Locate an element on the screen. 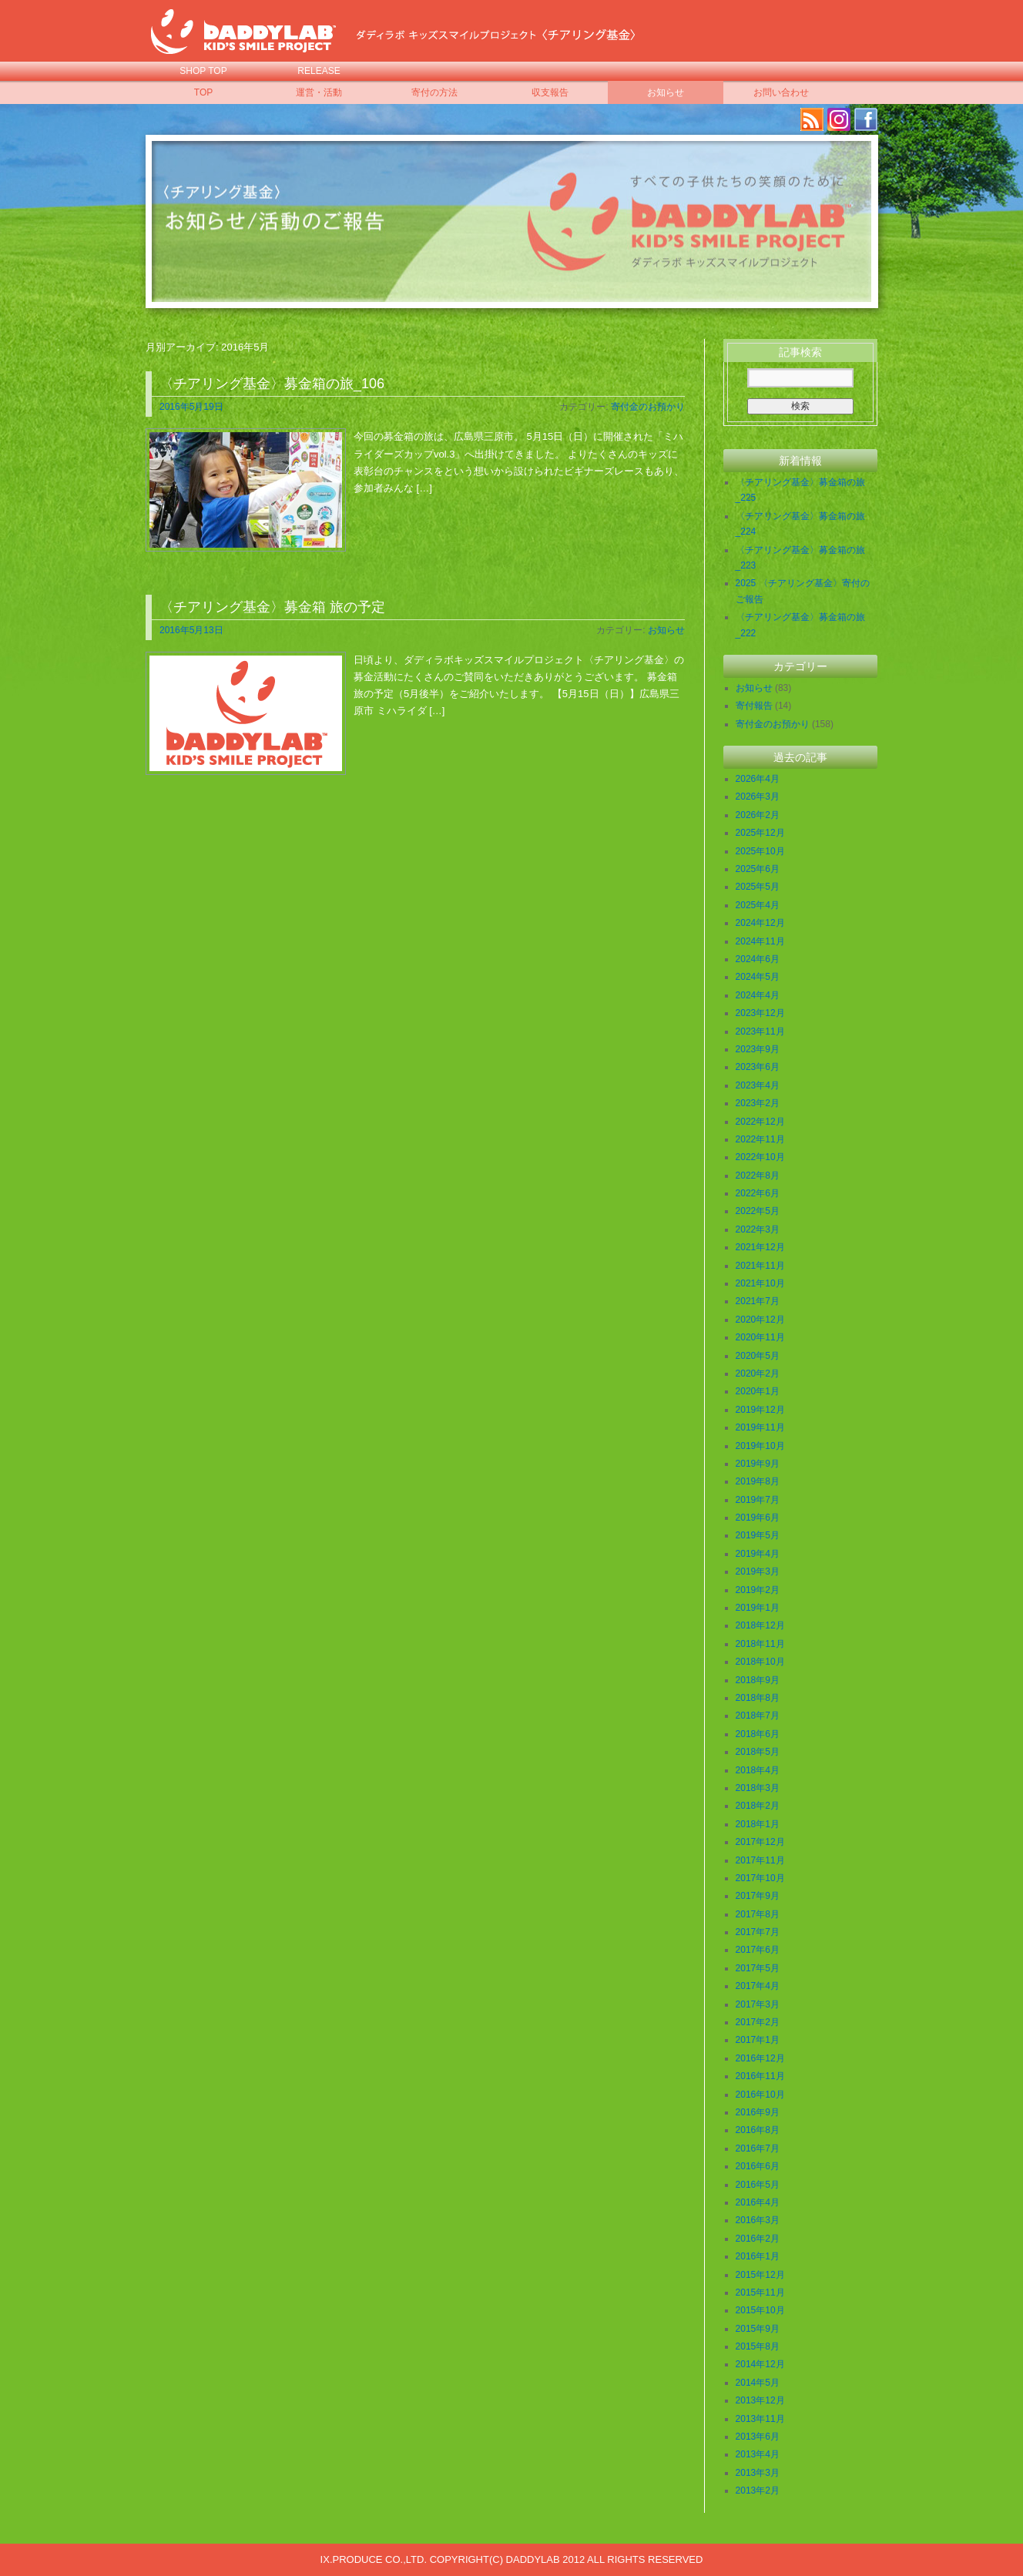  TOP is located at coordinates (203, 92).